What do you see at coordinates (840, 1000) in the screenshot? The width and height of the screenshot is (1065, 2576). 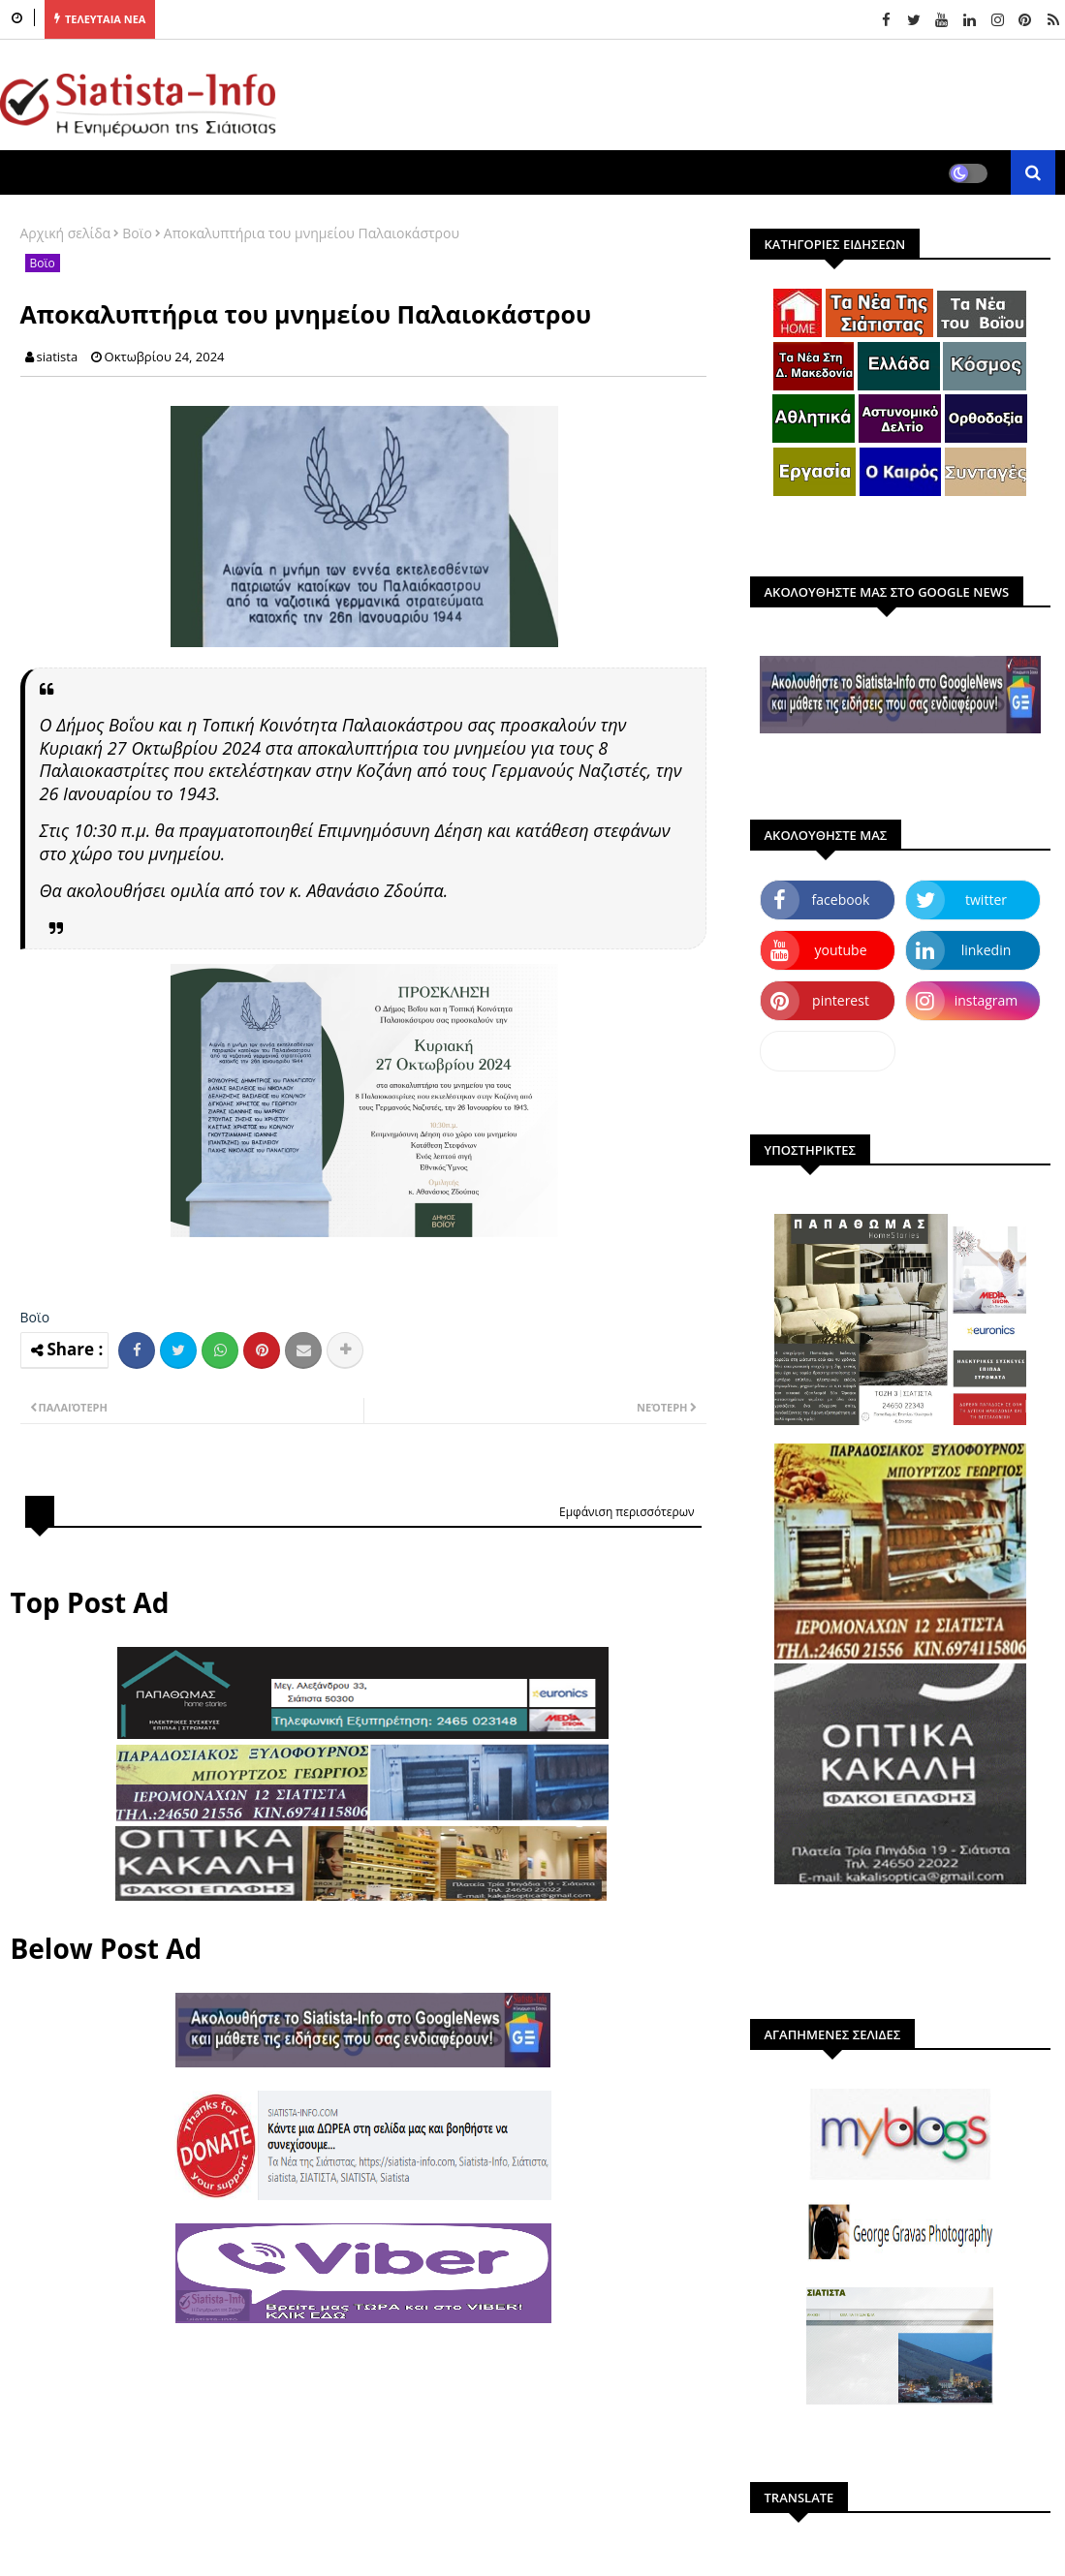 I see `pinterest` at bounding box center [840, 1000].